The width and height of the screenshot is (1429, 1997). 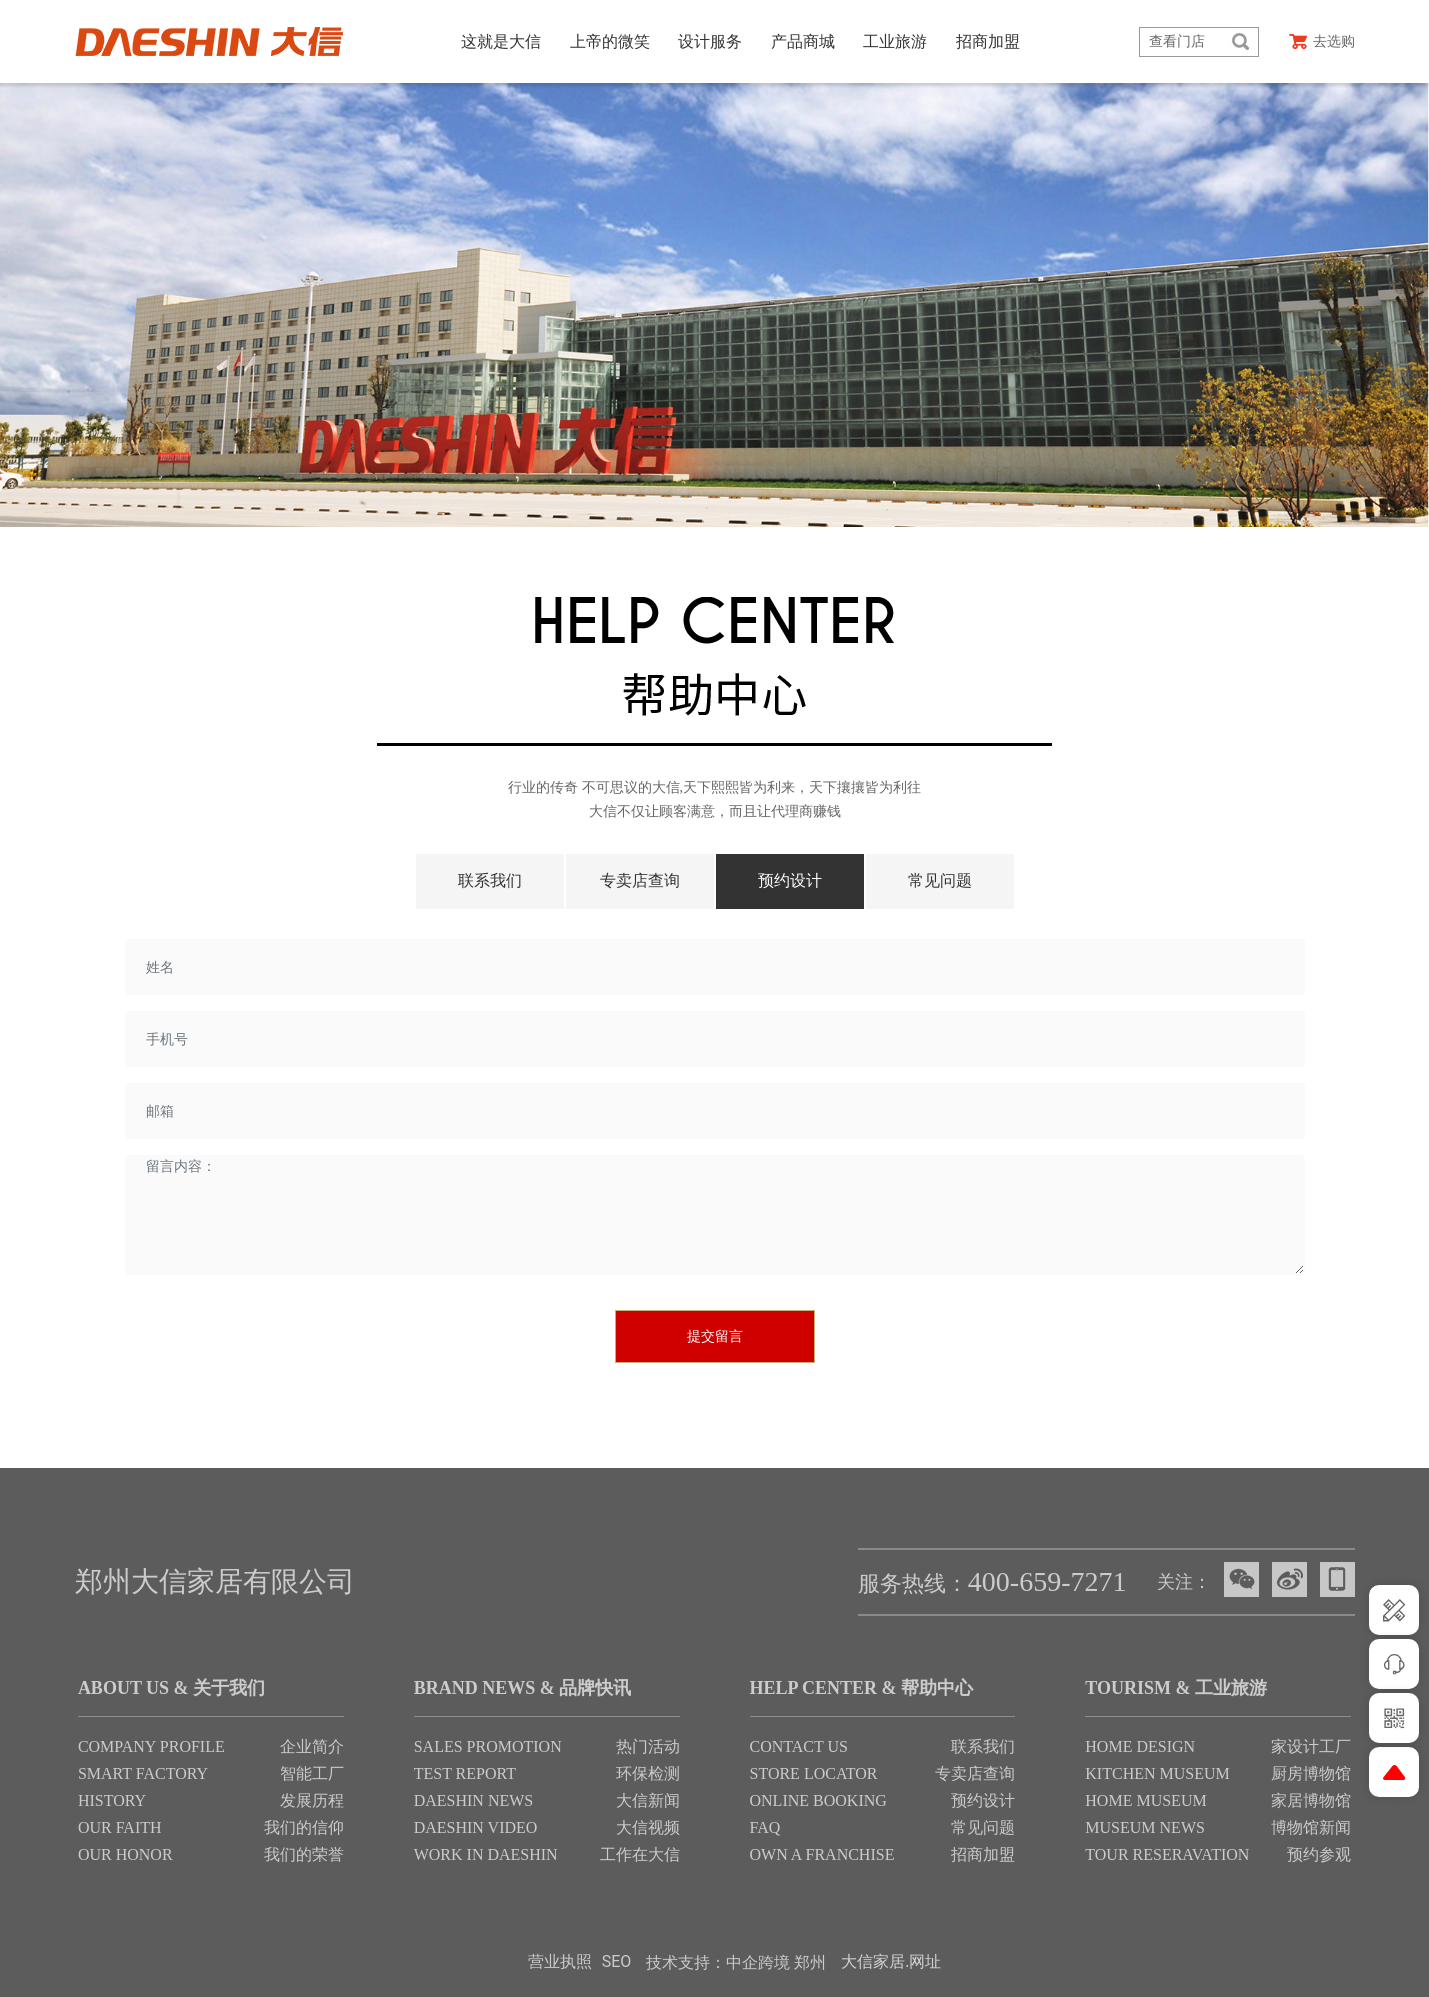 I want to click on 专卖店查询, so click(x=640, y=880).